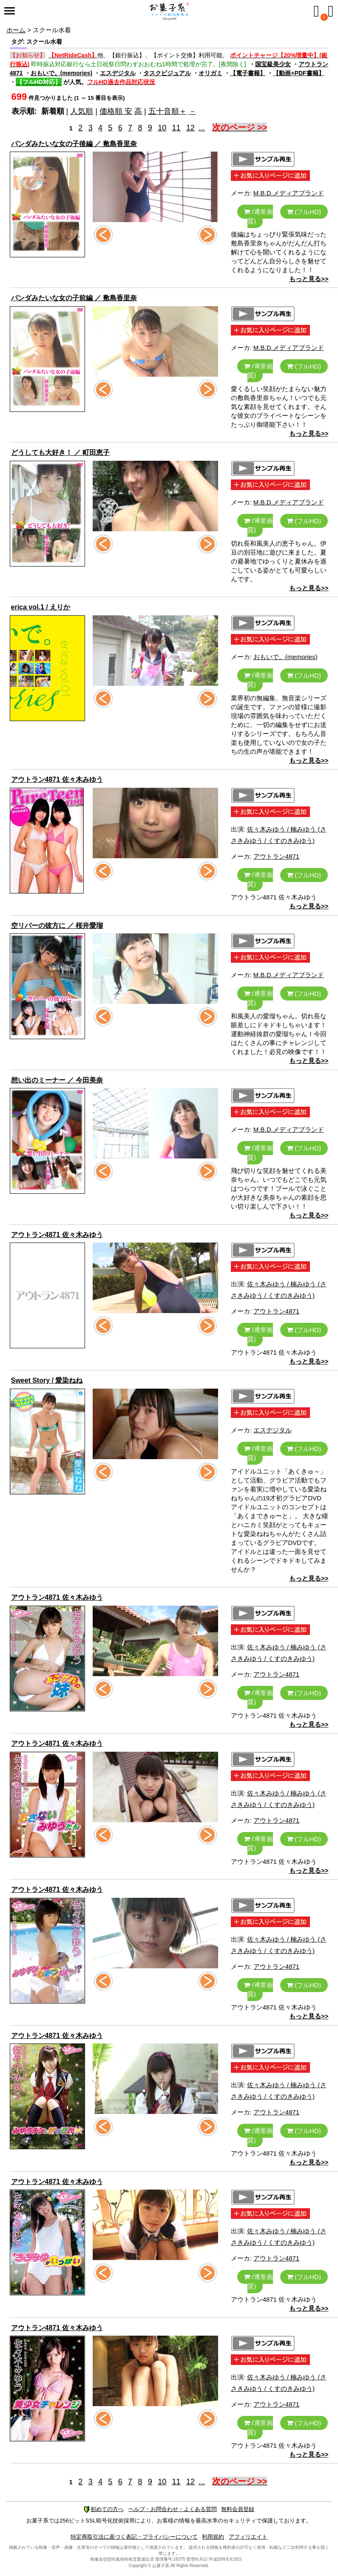 This screenshot has width=338, height=2576. Describe the element at coordinates (57, 1080) in the screenshot. I see `想い出のミーナー ／ 今田美奈` at that location.